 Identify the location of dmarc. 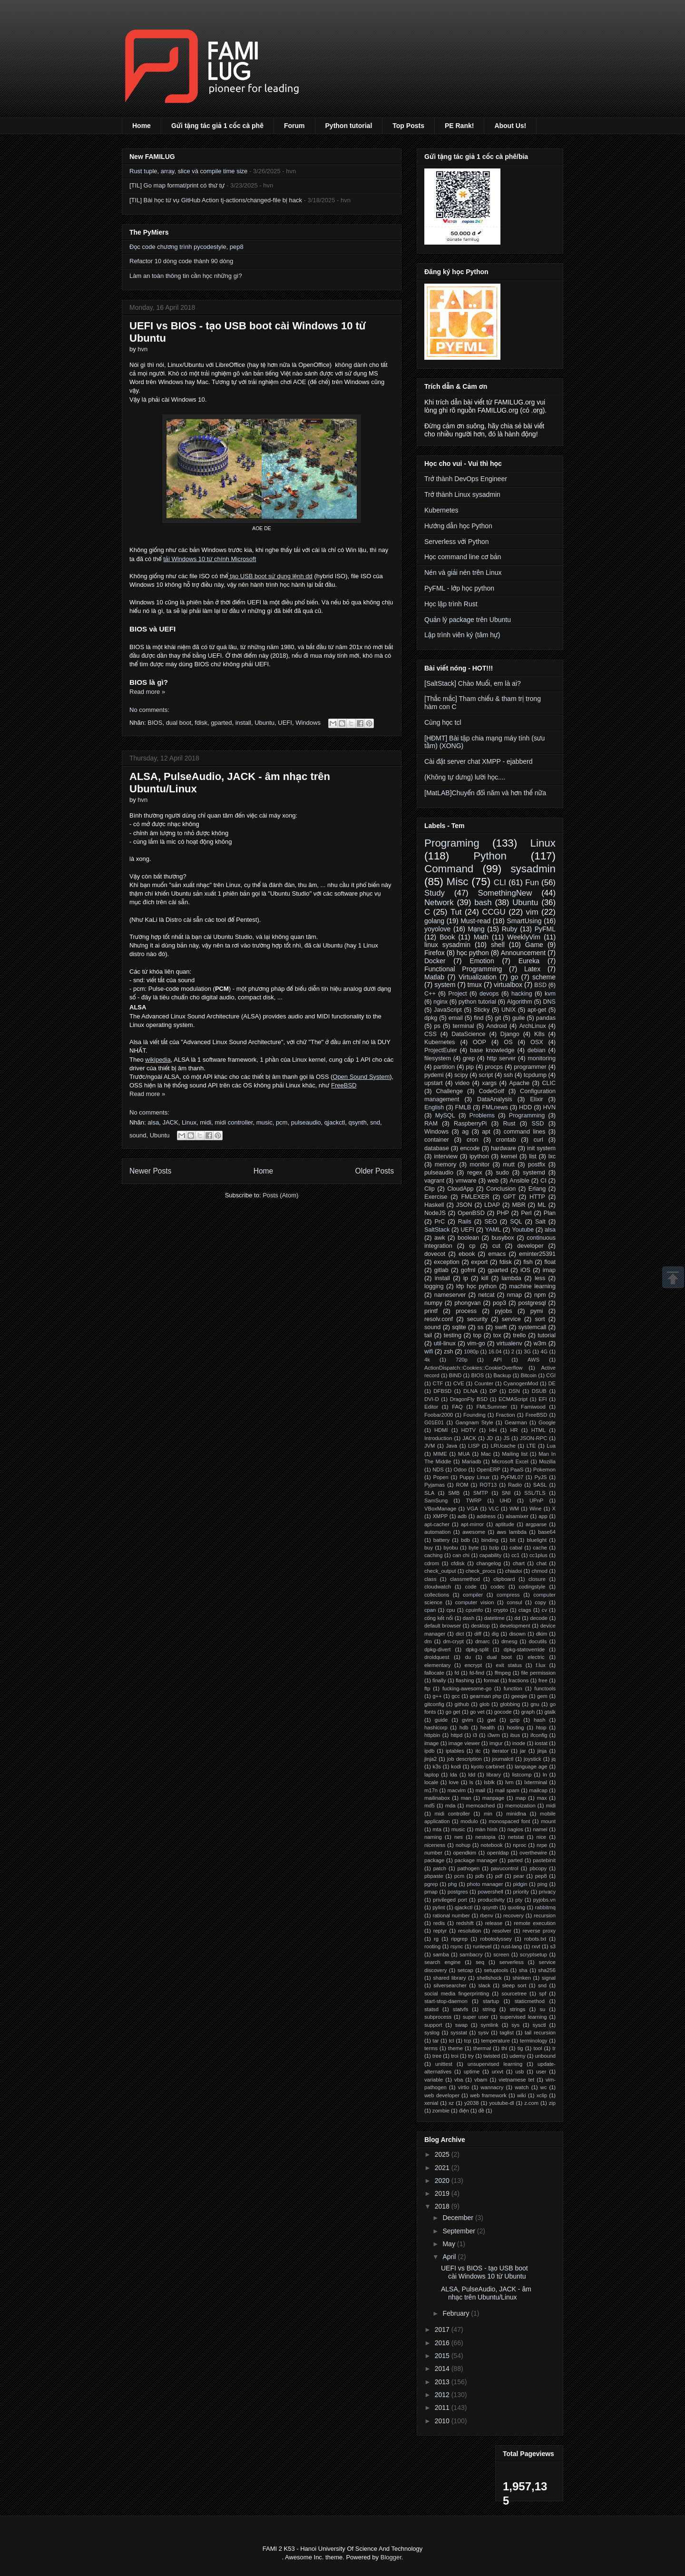
(482, 1641).